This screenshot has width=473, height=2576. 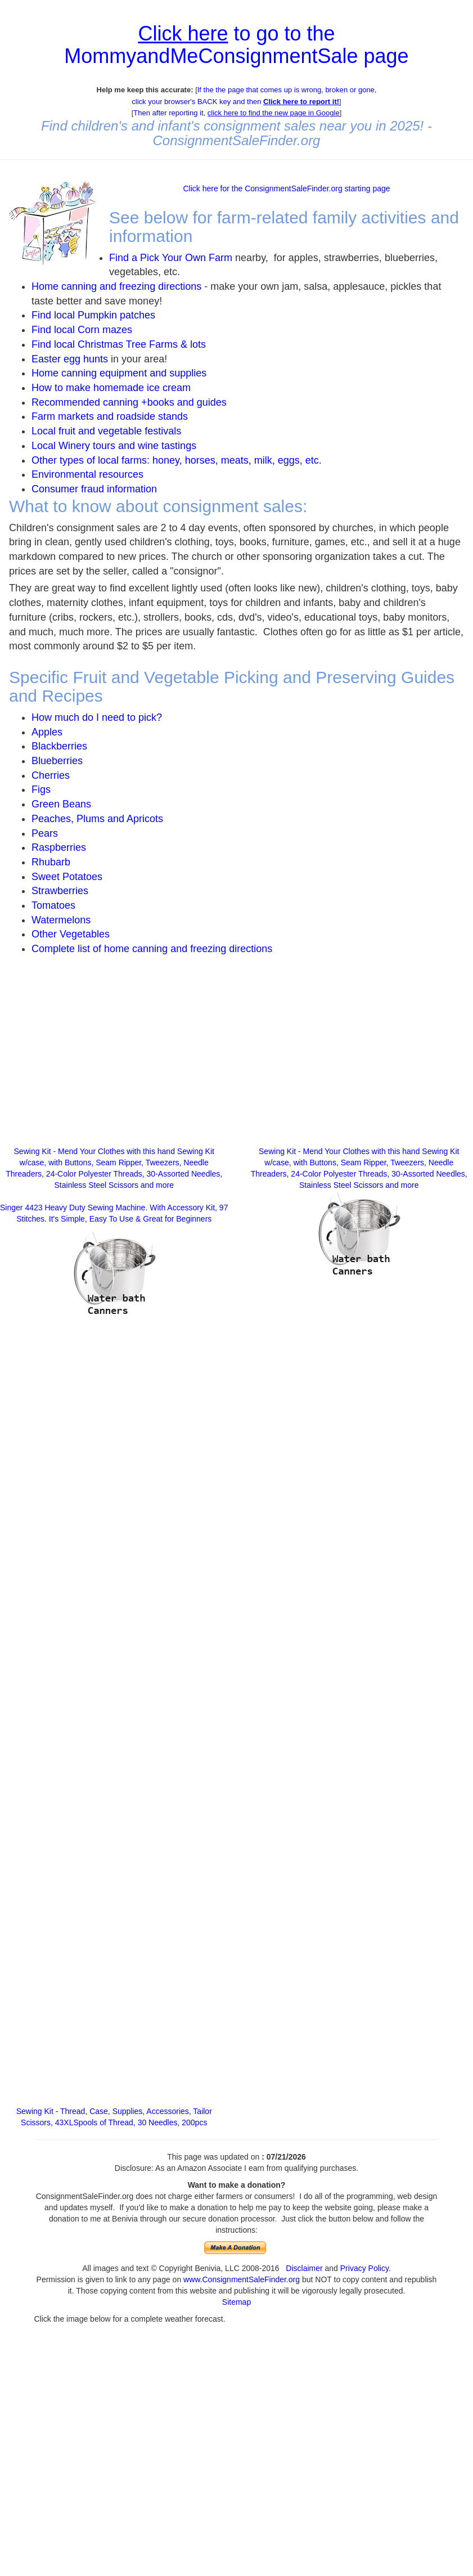 What do you see at coordinates (74, 315) in the screenshot?
I see `Find local Pumpkin` at bounding box center [74, 315].